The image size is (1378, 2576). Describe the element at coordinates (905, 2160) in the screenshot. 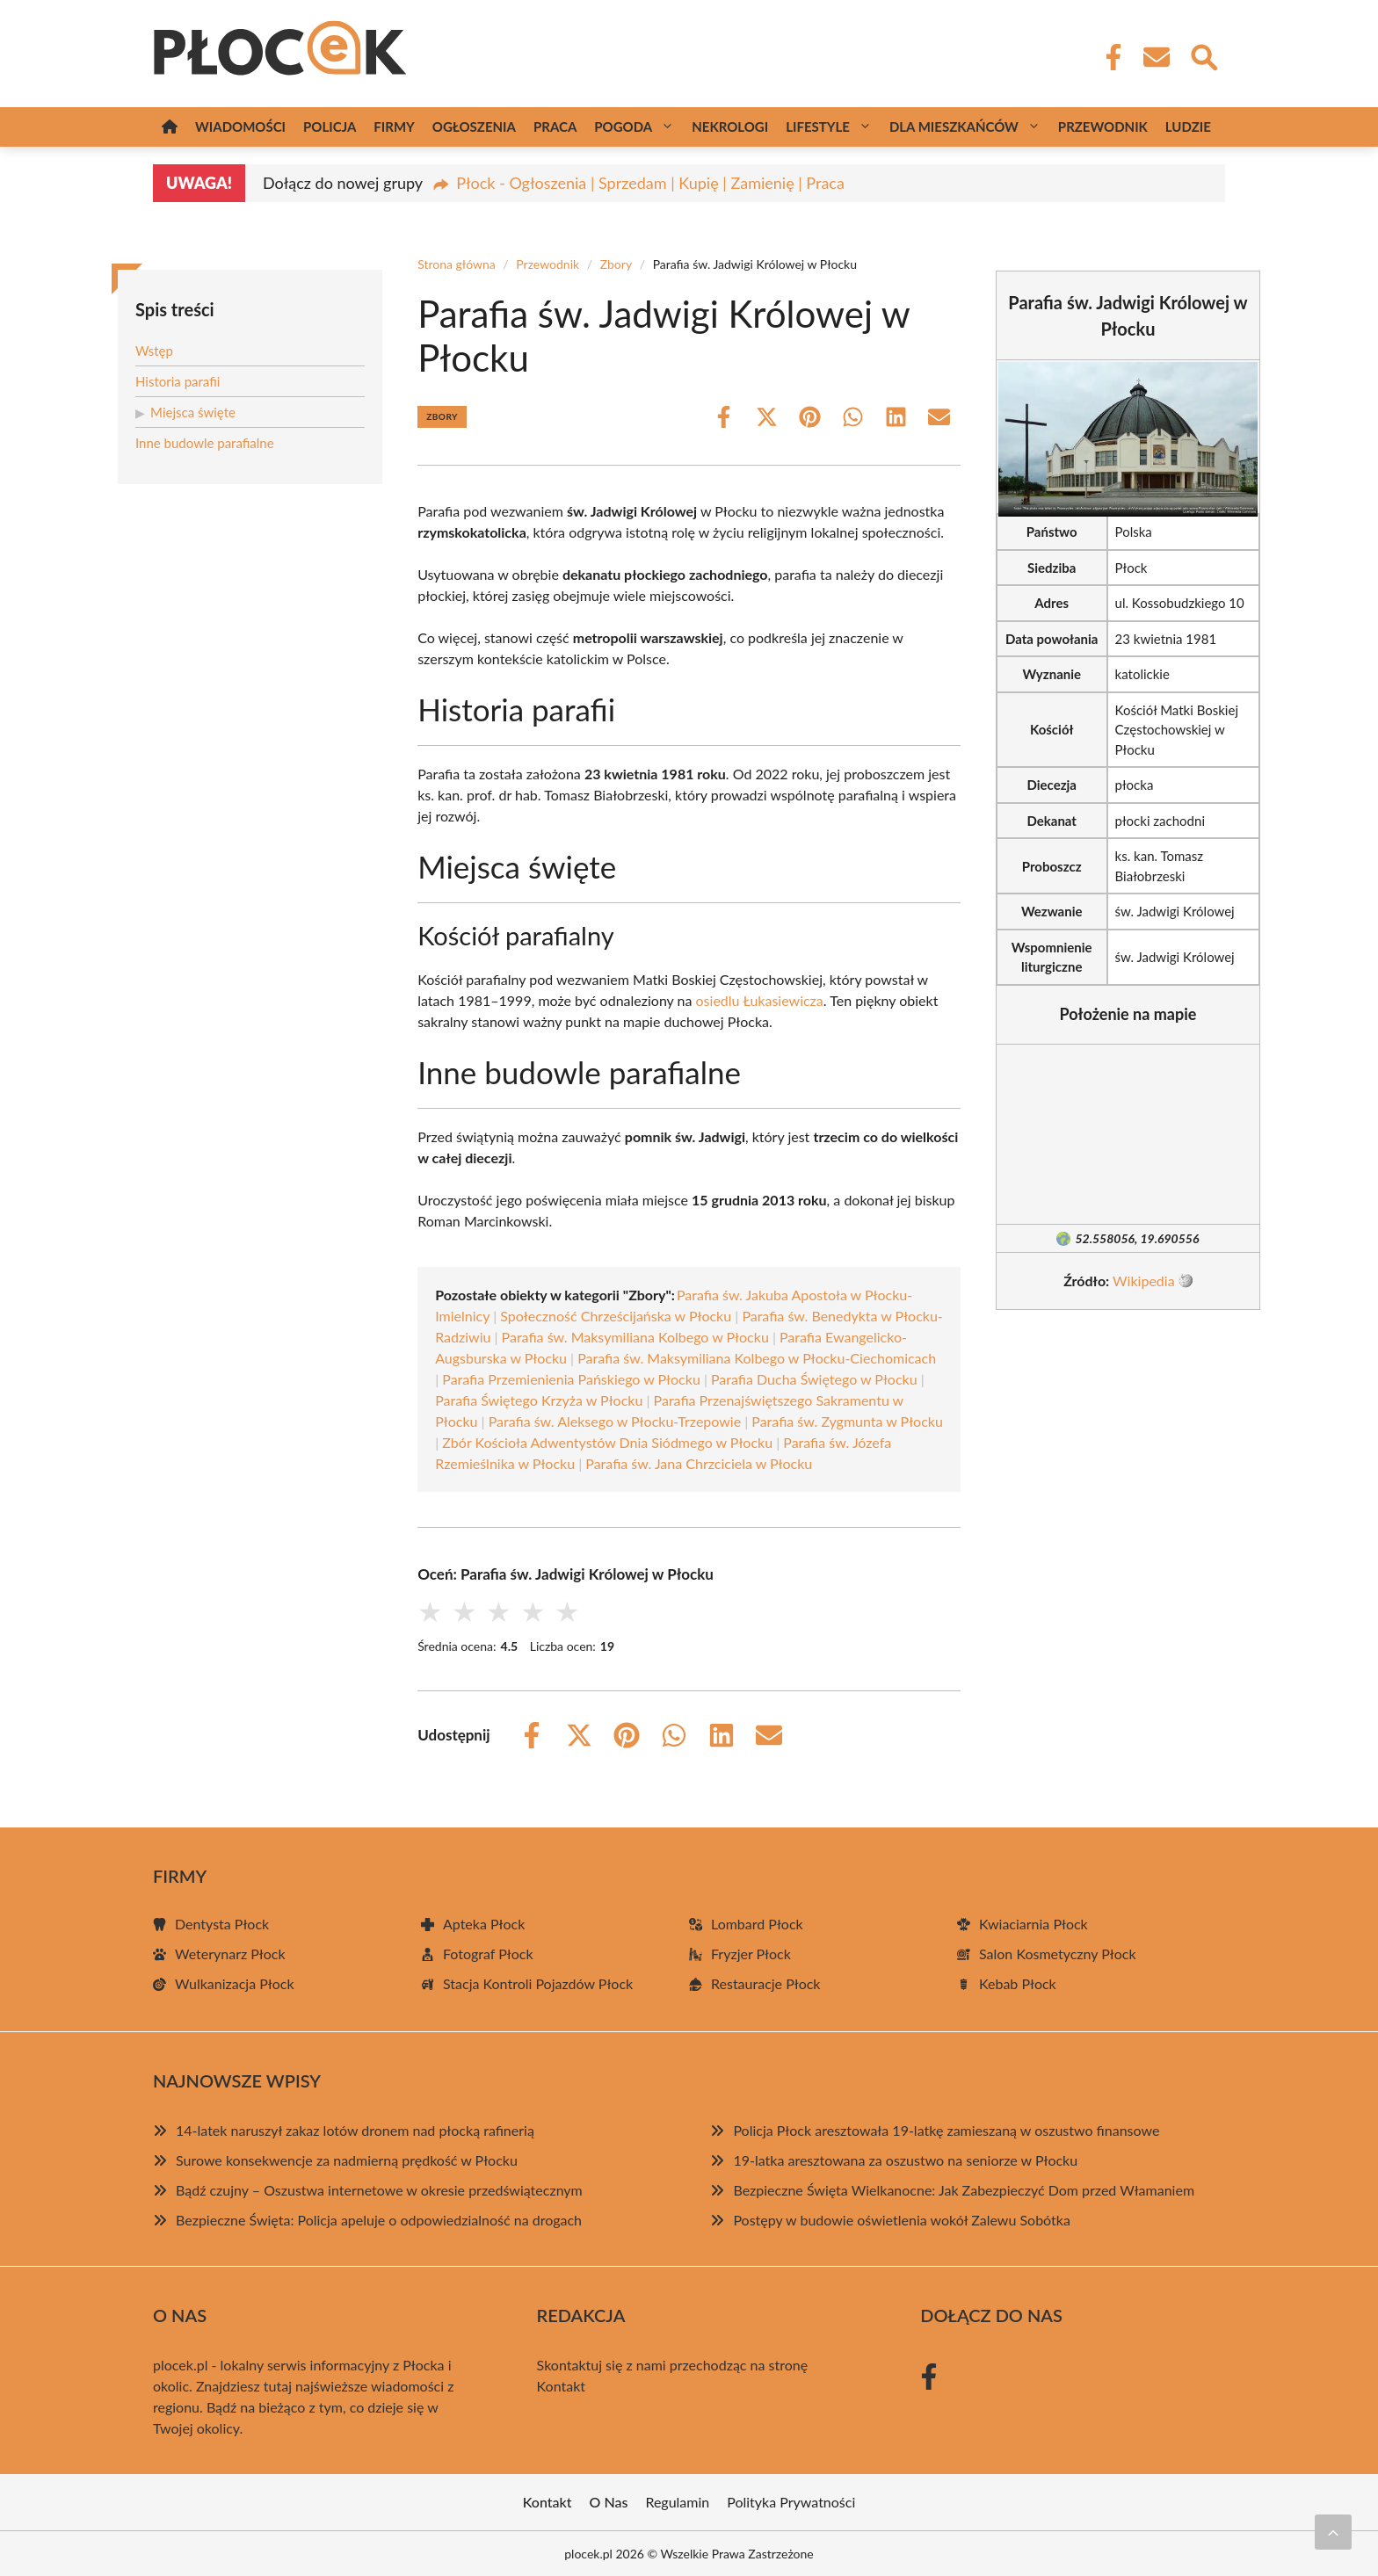

I see `19-latka aresztowana za oszustwo na seniorze w Płocku` at that location.